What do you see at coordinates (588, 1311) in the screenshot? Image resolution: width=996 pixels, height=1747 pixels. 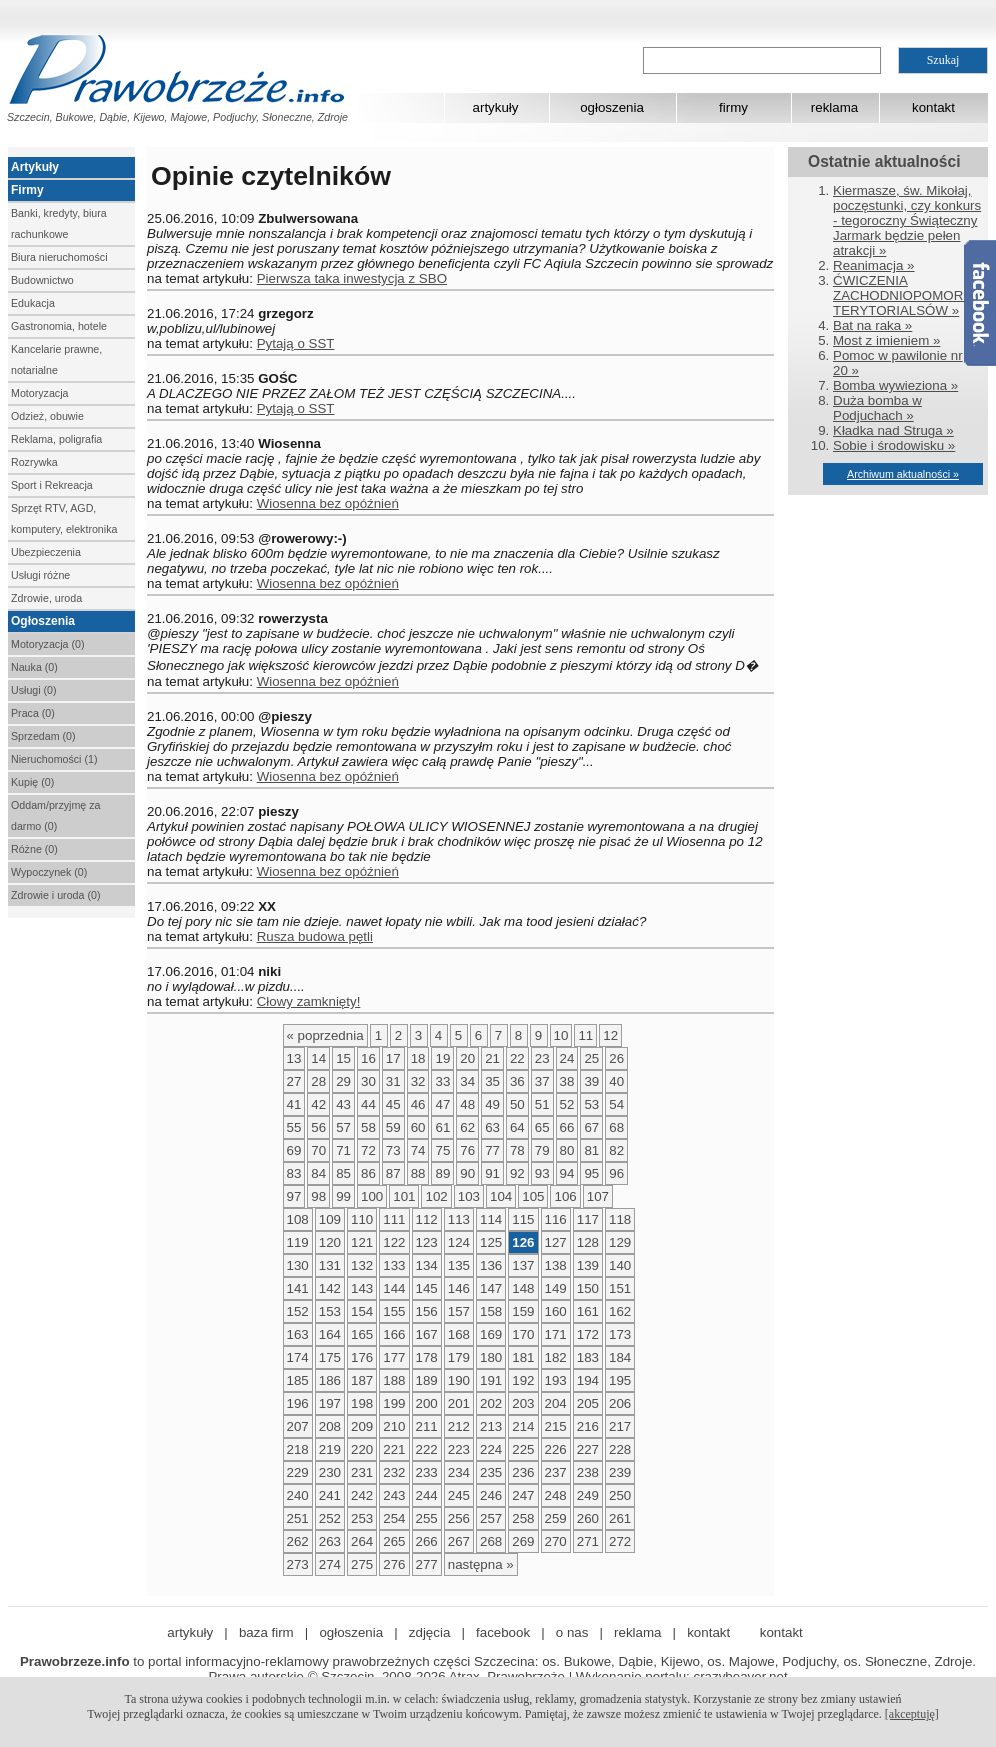 I see `161` at bounding box center [588, 1311].